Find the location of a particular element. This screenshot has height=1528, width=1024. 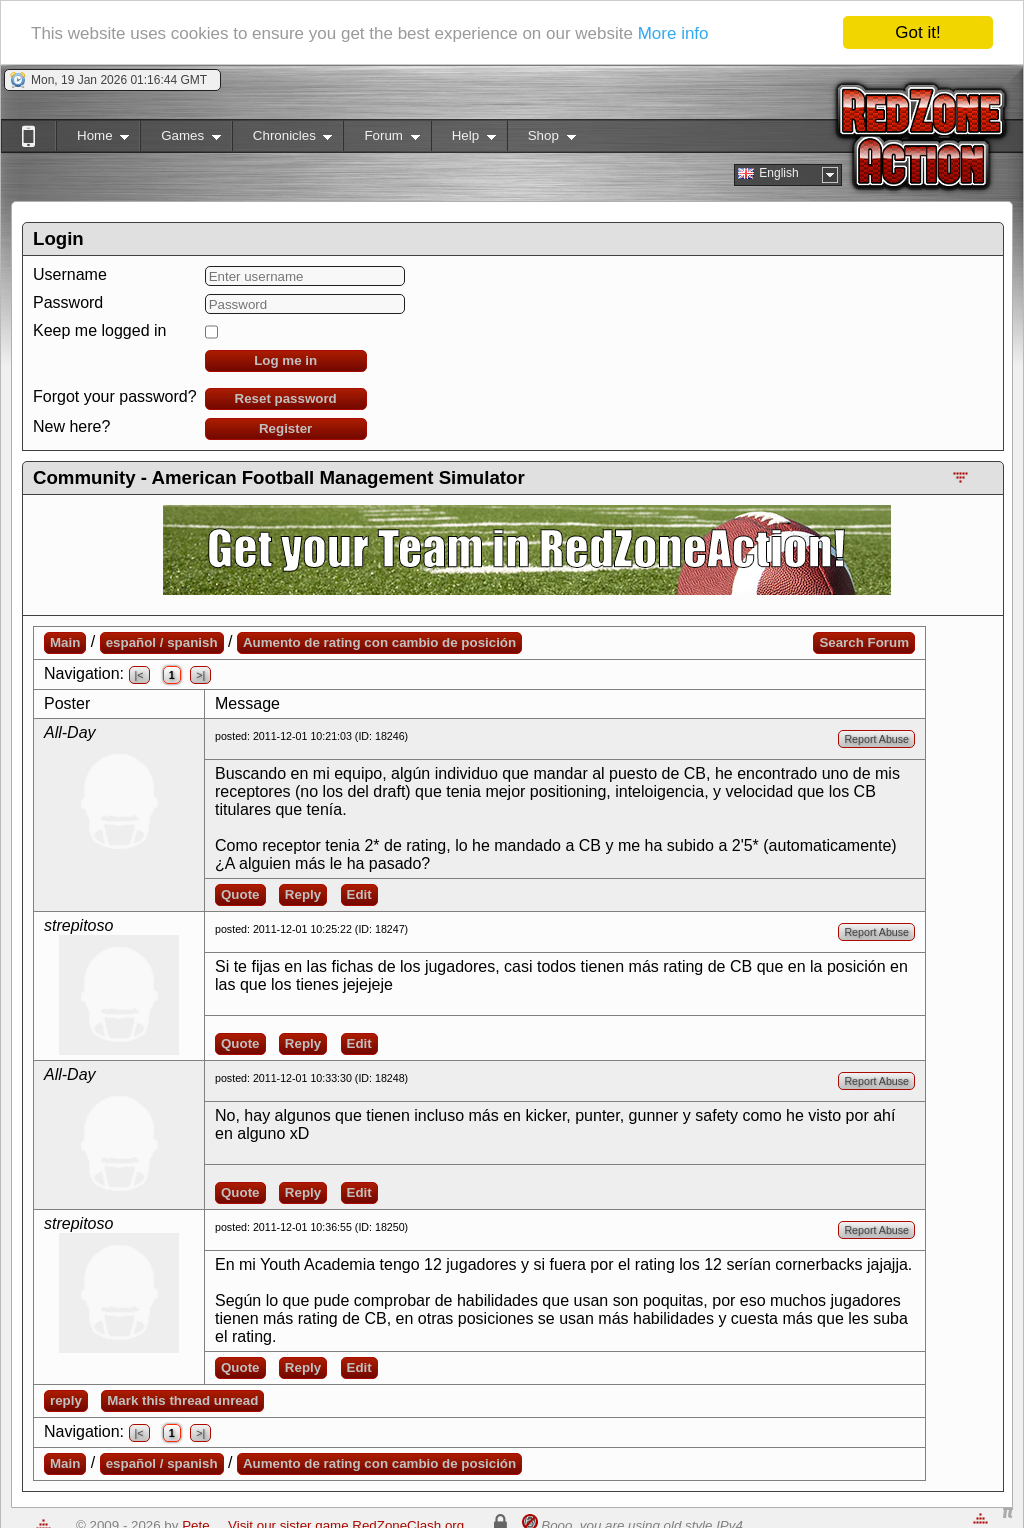

|< is located at coordinates (139, 675).